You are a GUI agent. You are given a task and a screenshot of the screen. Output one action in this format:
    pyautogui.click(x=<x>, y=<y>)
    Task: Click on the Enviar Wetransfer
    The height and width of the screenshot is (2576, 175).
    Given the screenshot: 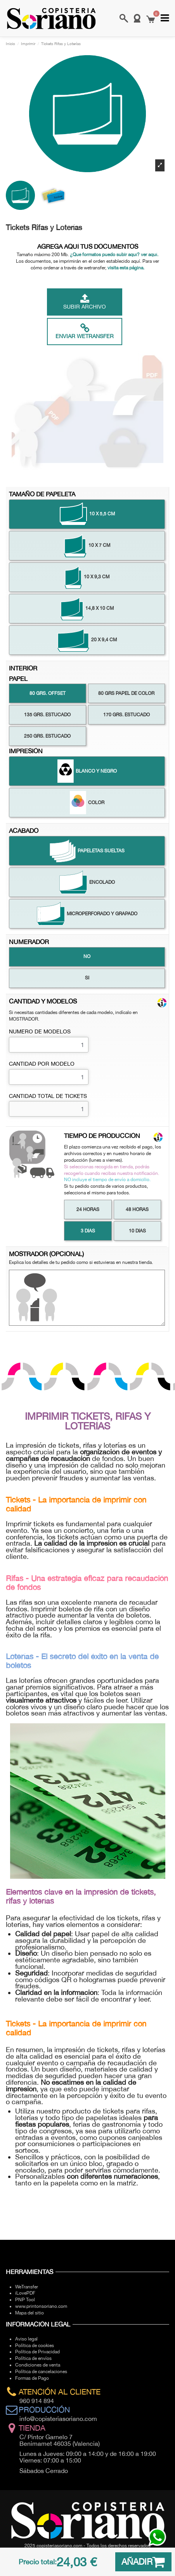 What is the action you would take?
    pyautogui.click(x=84, y=331)
    